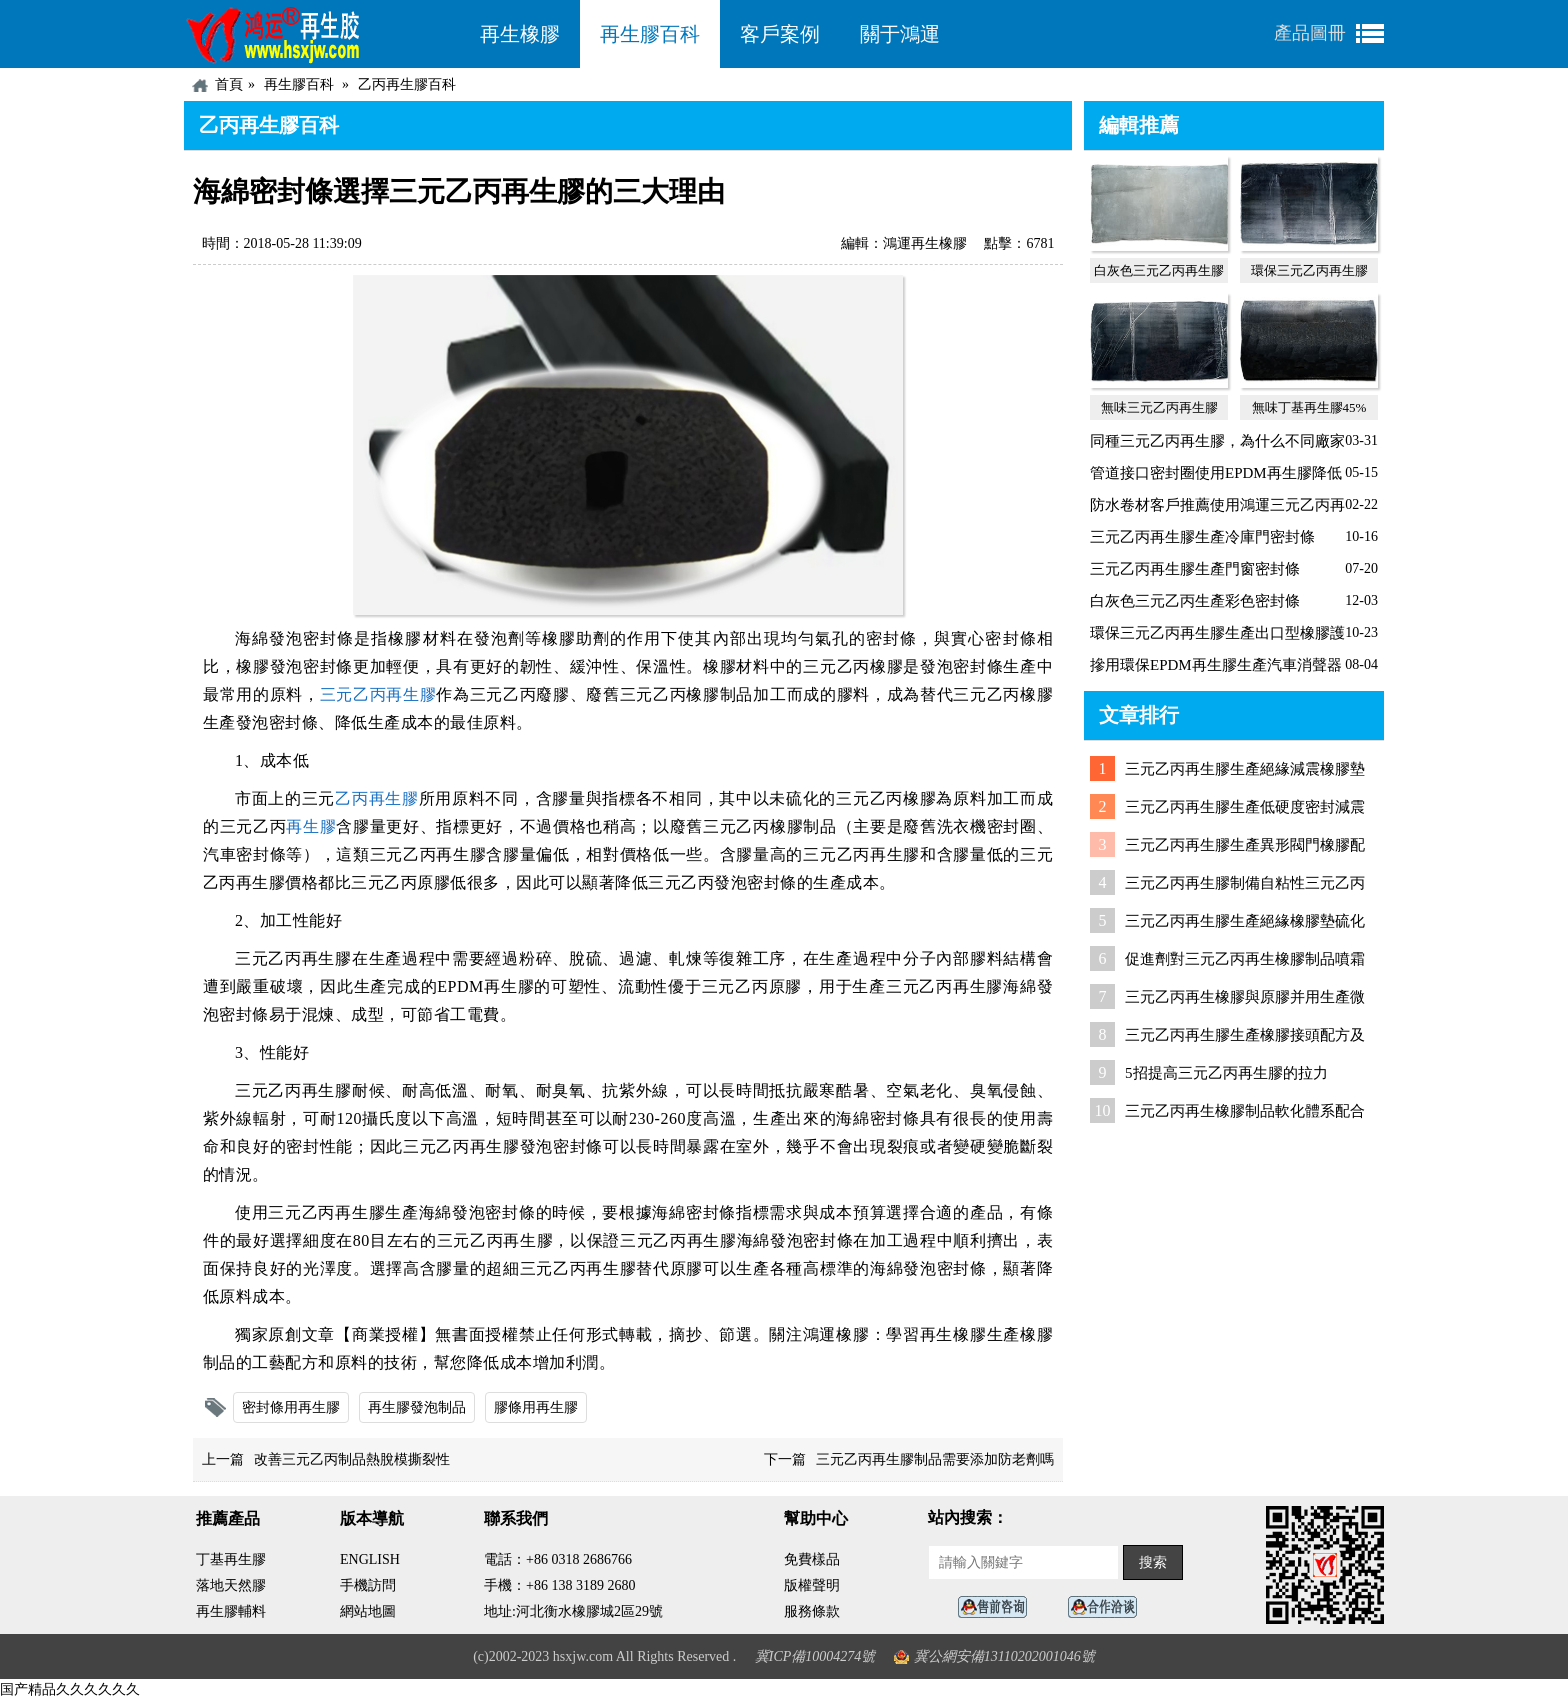 The width and height of the screenshot is (1568, 1700). What do you see at coordinates (377, 798) in the screenshot?
I see `乙丙再生膠` at bounding box center [377, 798].